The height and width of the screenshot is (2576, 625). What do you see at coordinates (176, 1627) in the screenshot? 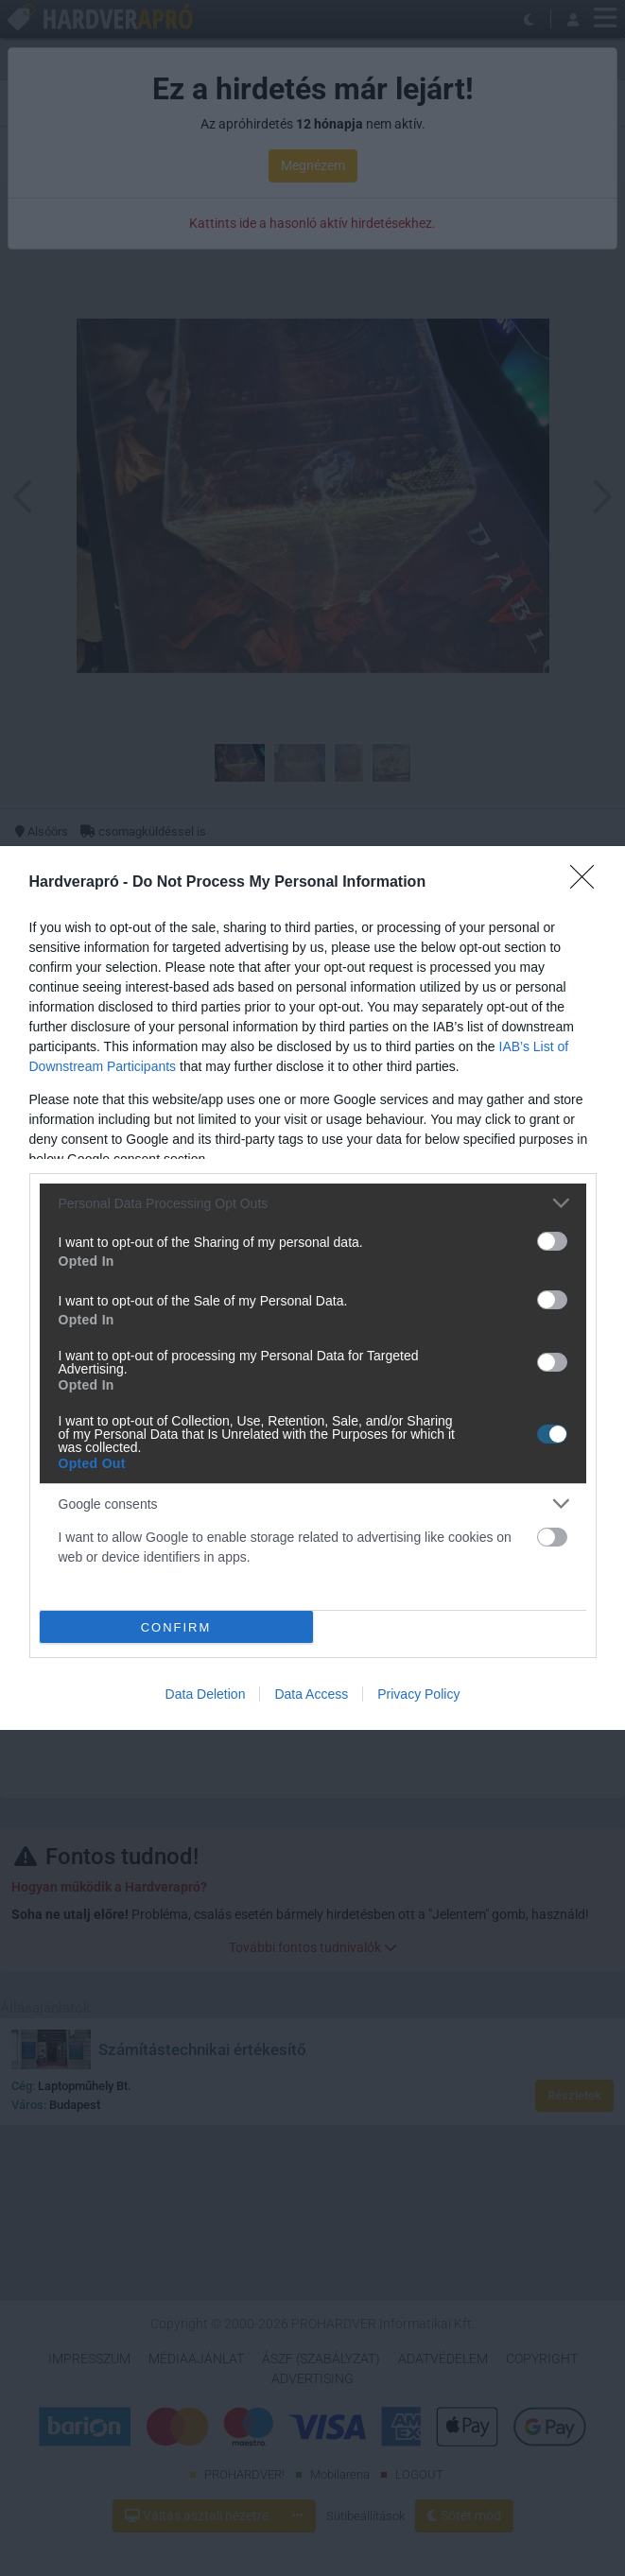
I see `CONFIRM` at bounding box center [176, 1627].